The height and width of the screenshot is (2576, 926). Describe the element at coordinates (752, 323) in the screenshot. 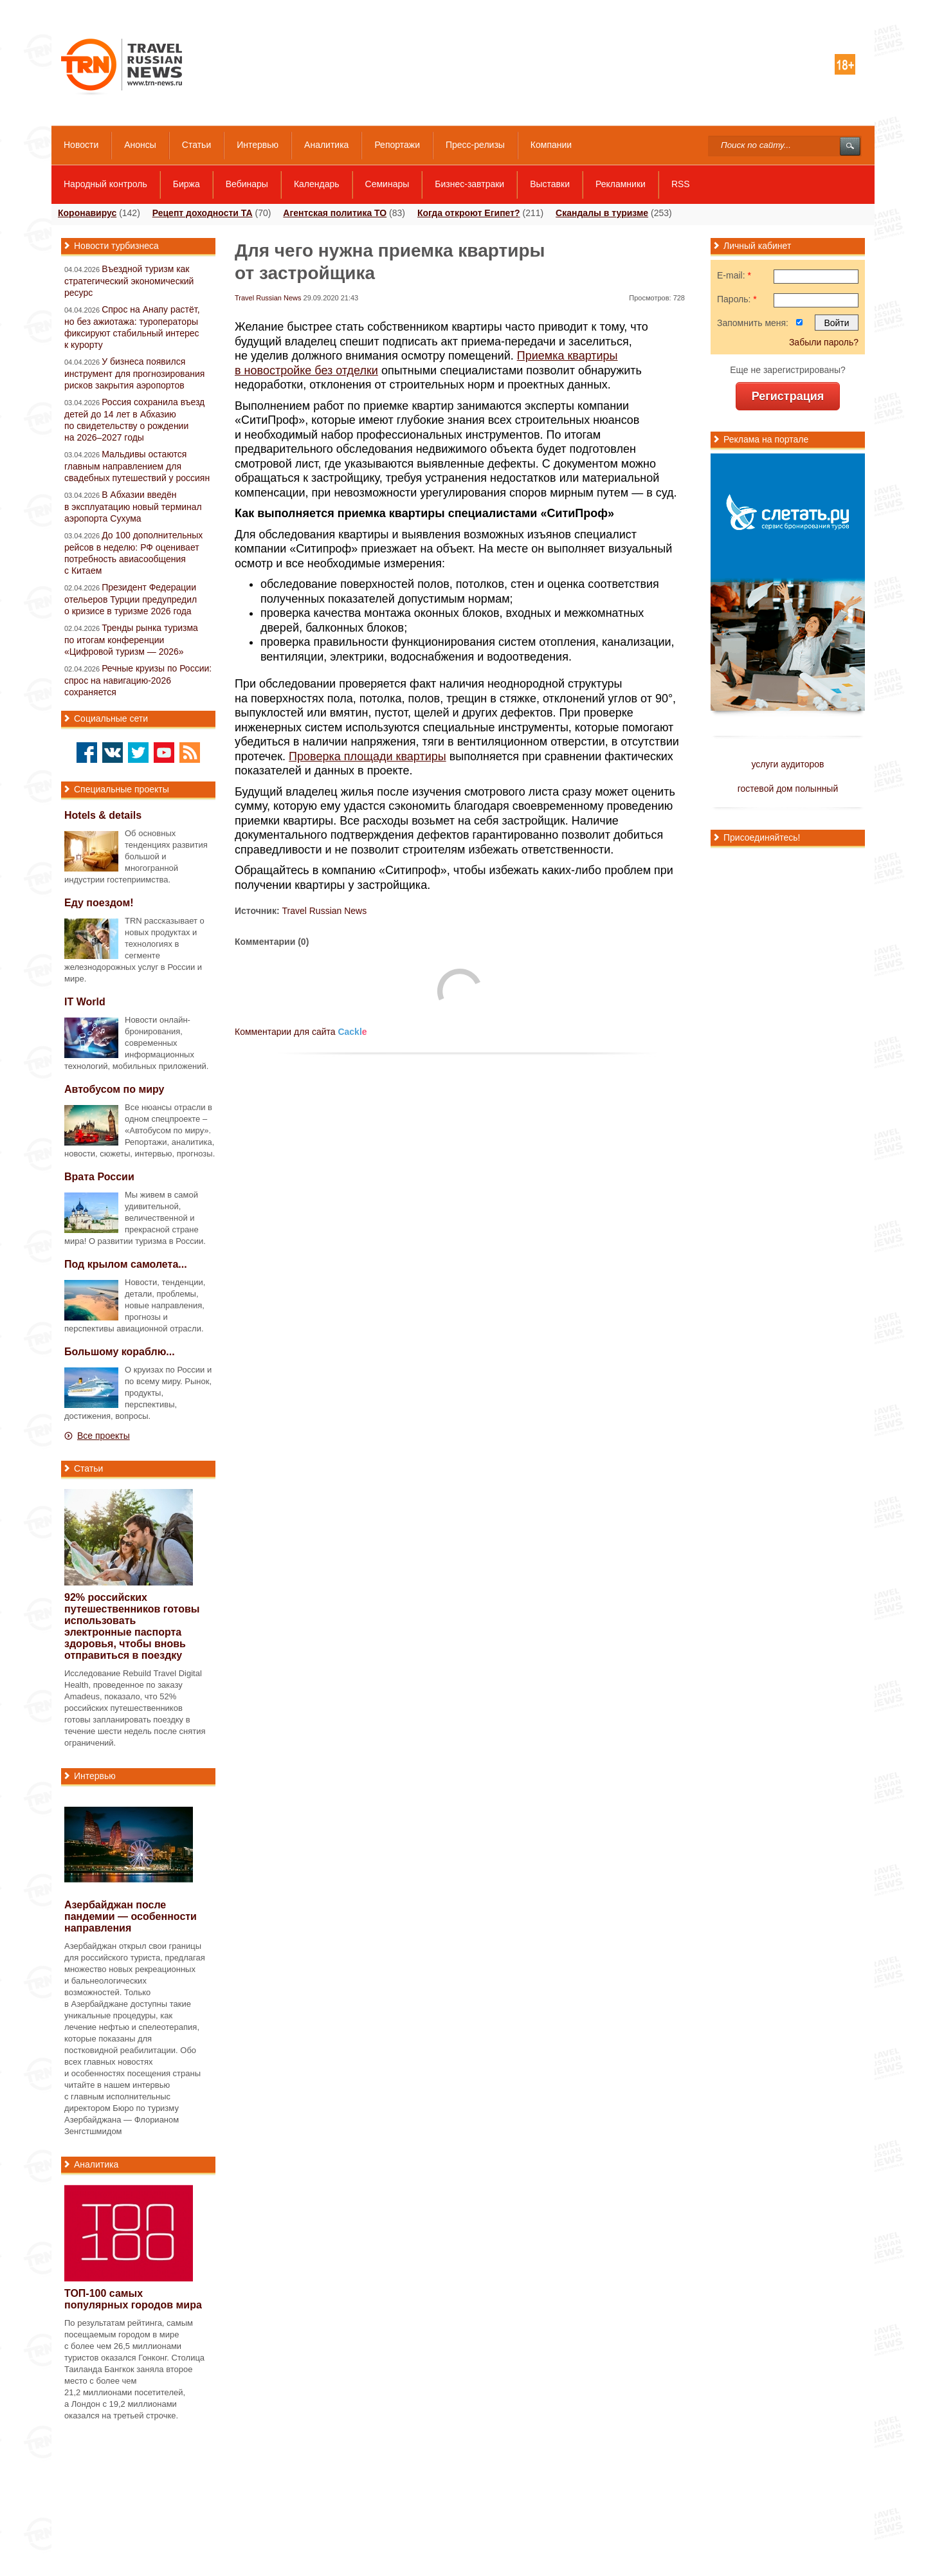

I see `Запомнить меня:` at that location.